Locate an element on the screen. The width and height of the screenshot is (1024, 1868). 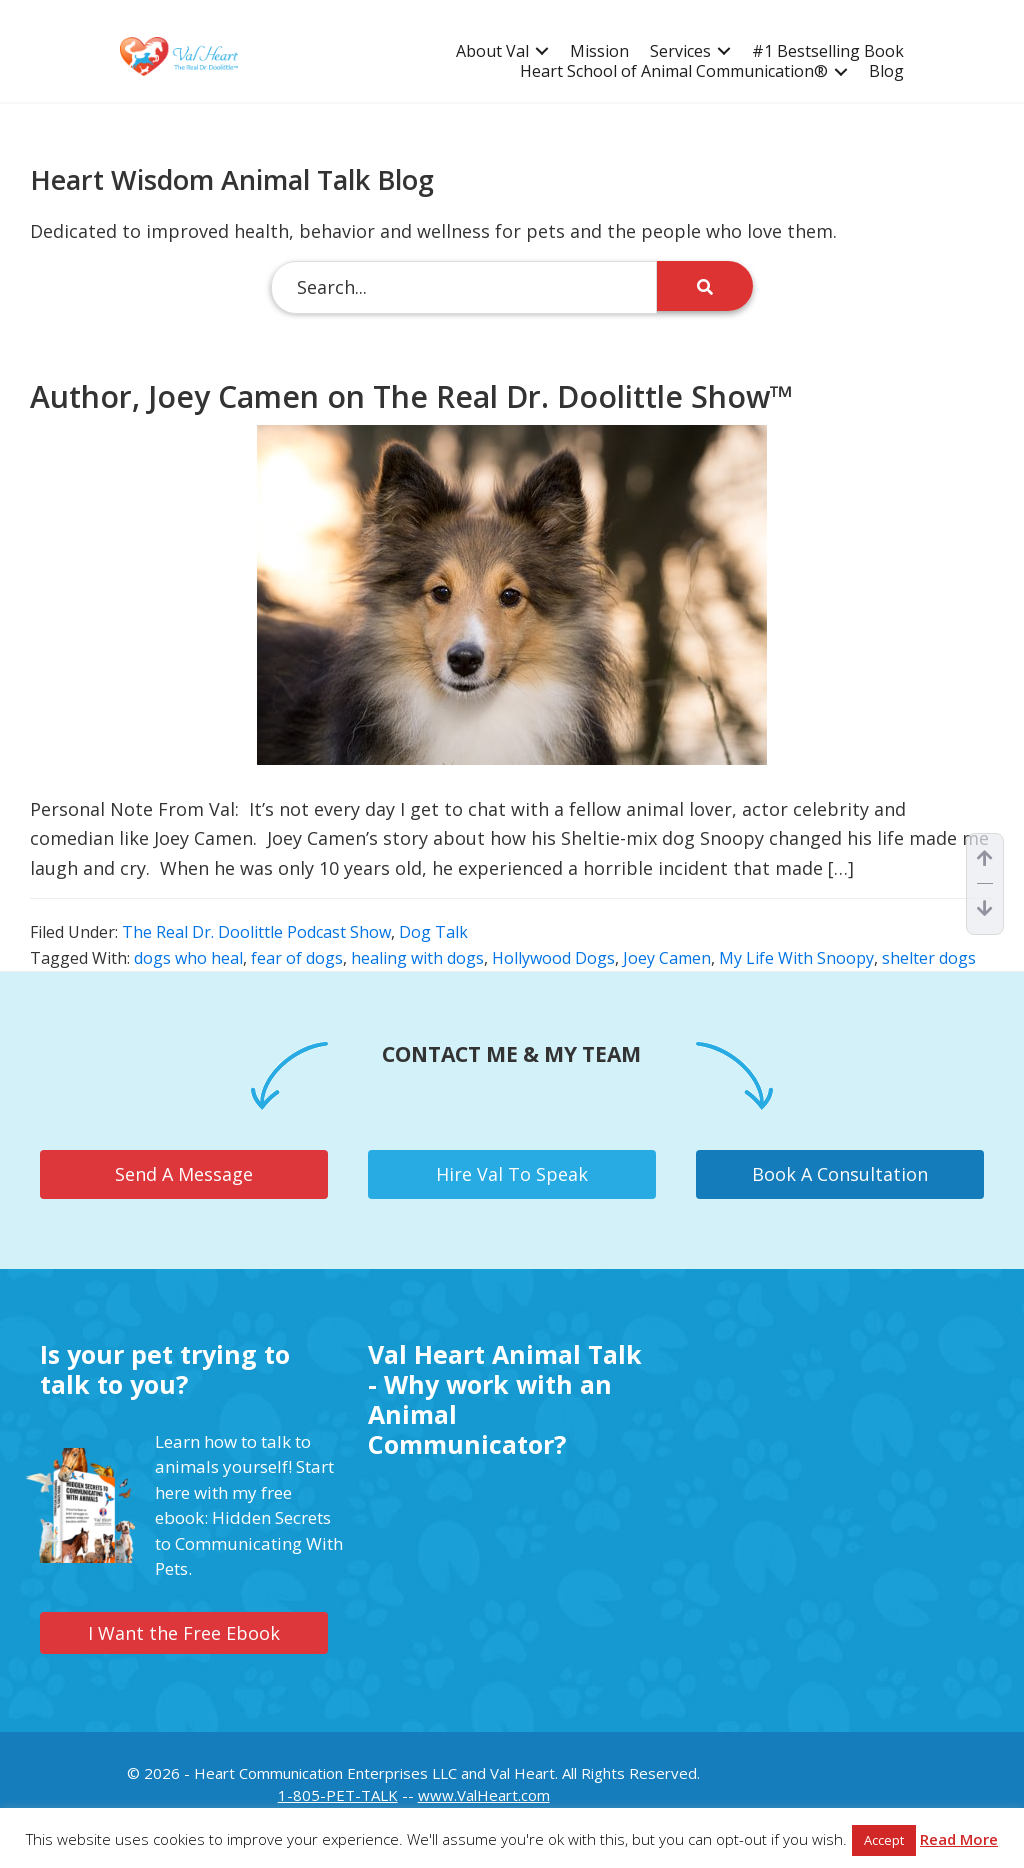
#1 Bestselling Book [menuitem] is located at coordinates (828, 51).